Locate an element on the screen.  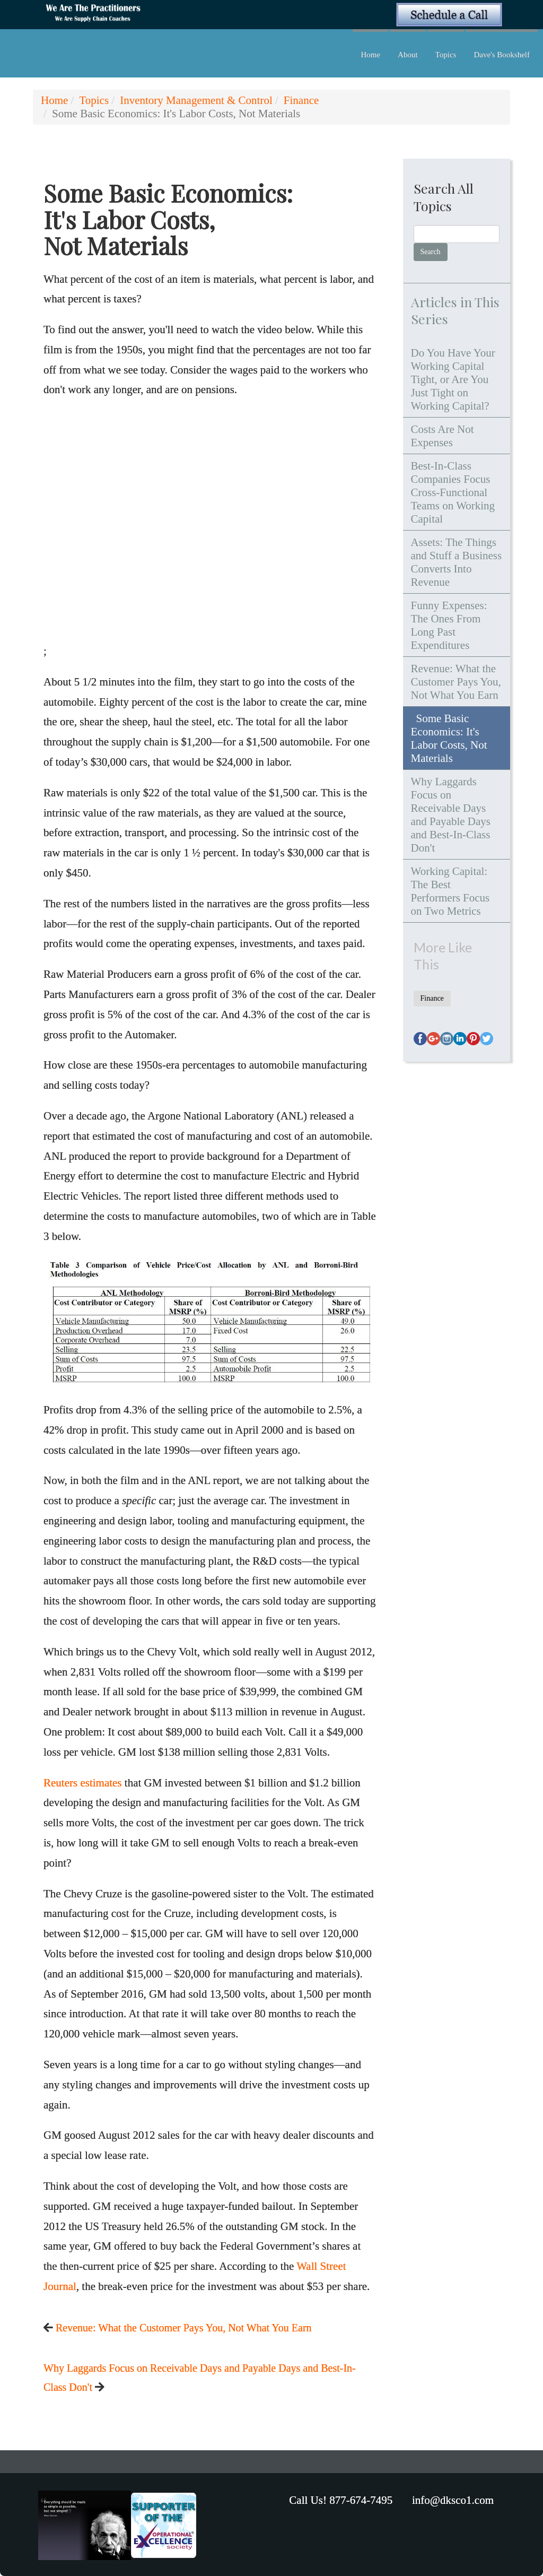
Do You Have Your Working Capital Tight, or Are You Just Tight on Working Capital? is located at coordinates (453, 379).